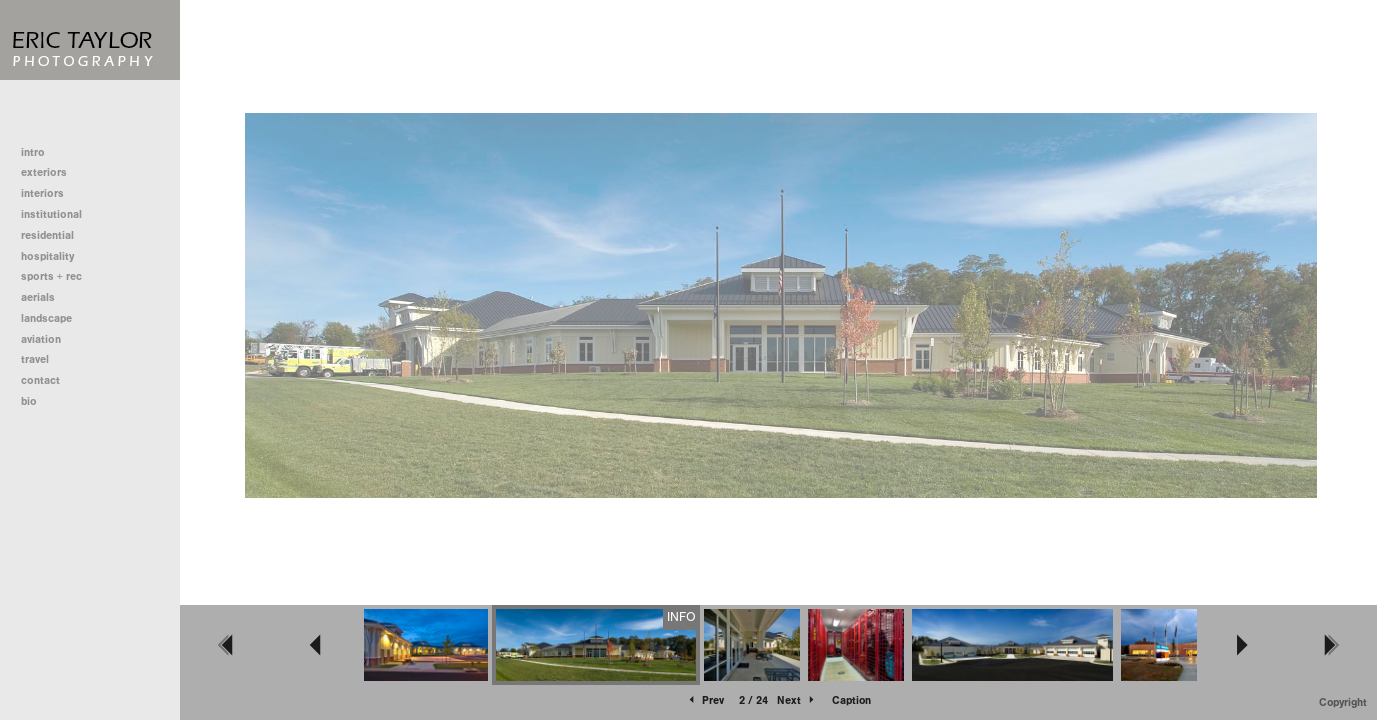 This screenshot has width=1377, height=720. What do you see at coordinates (54, 235) in the screenshot?
I see `residential` at bounding box center [54, 235].